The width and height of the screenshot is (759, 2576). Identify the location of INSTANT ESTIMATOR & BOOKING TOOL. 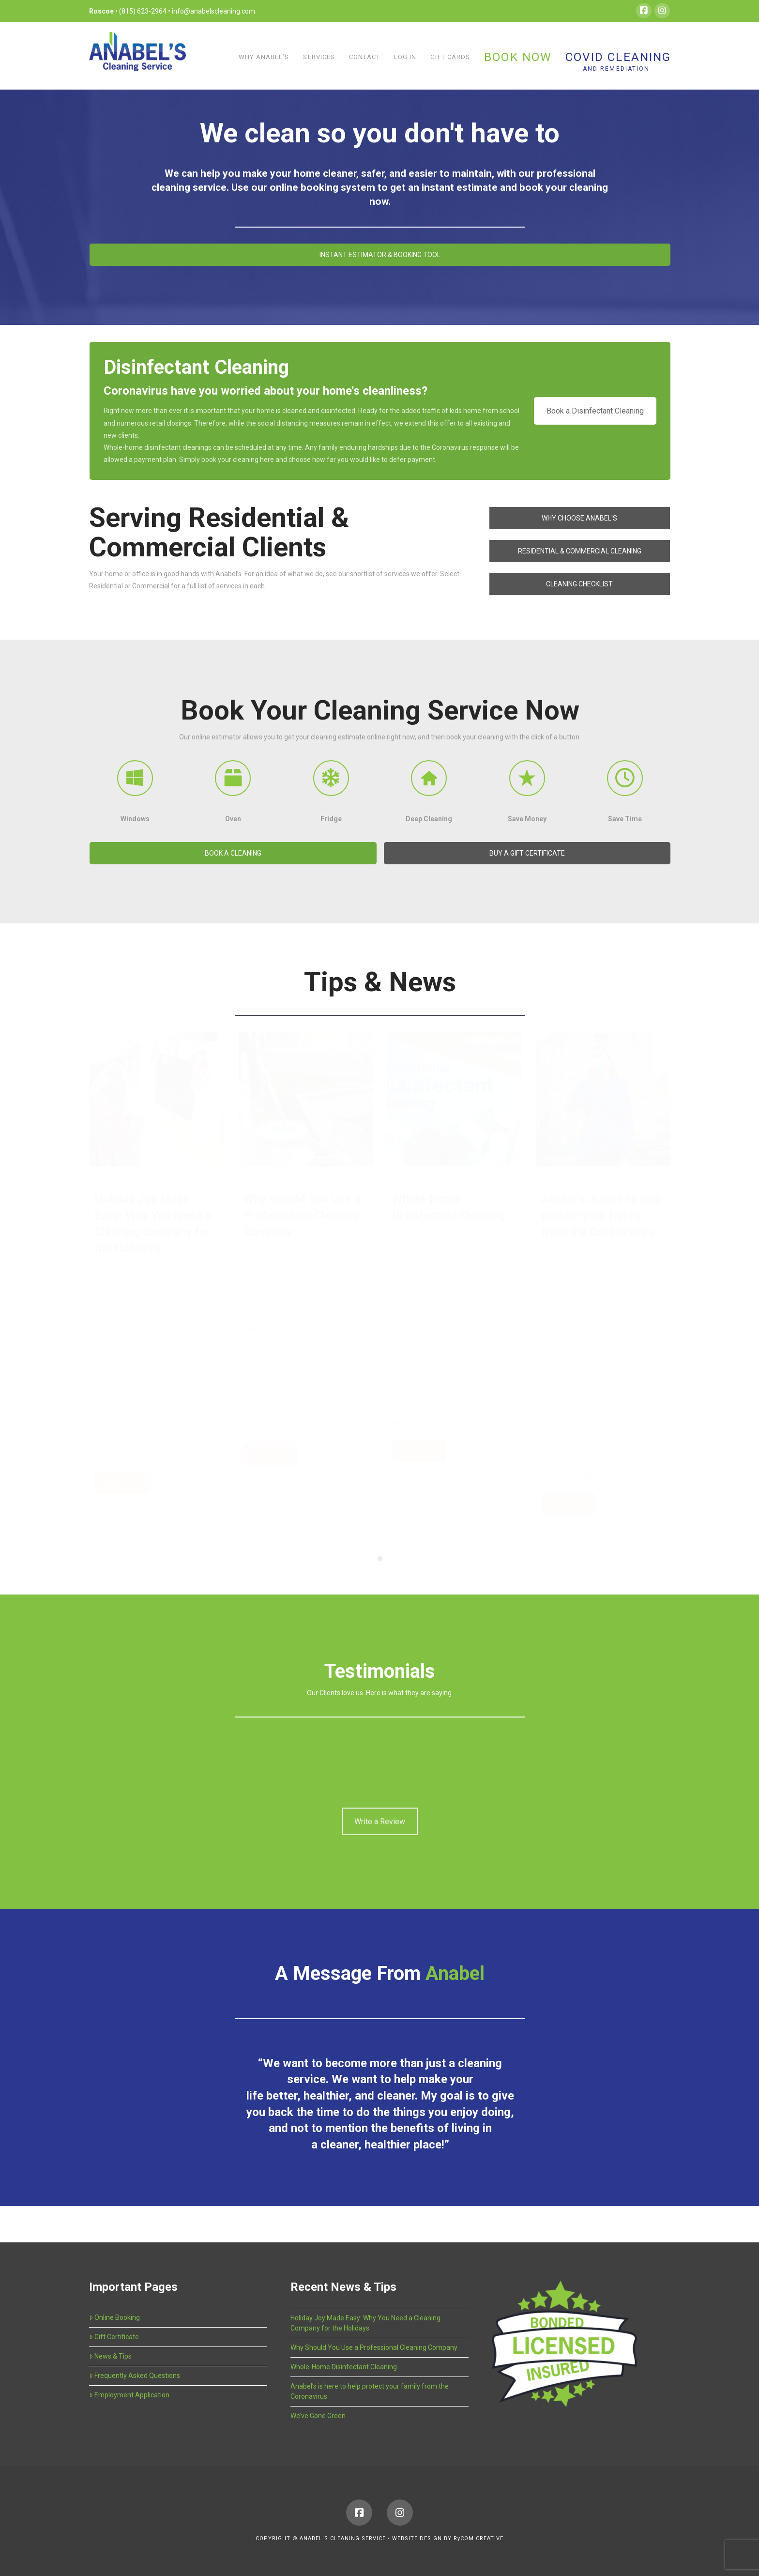
(379, 255).